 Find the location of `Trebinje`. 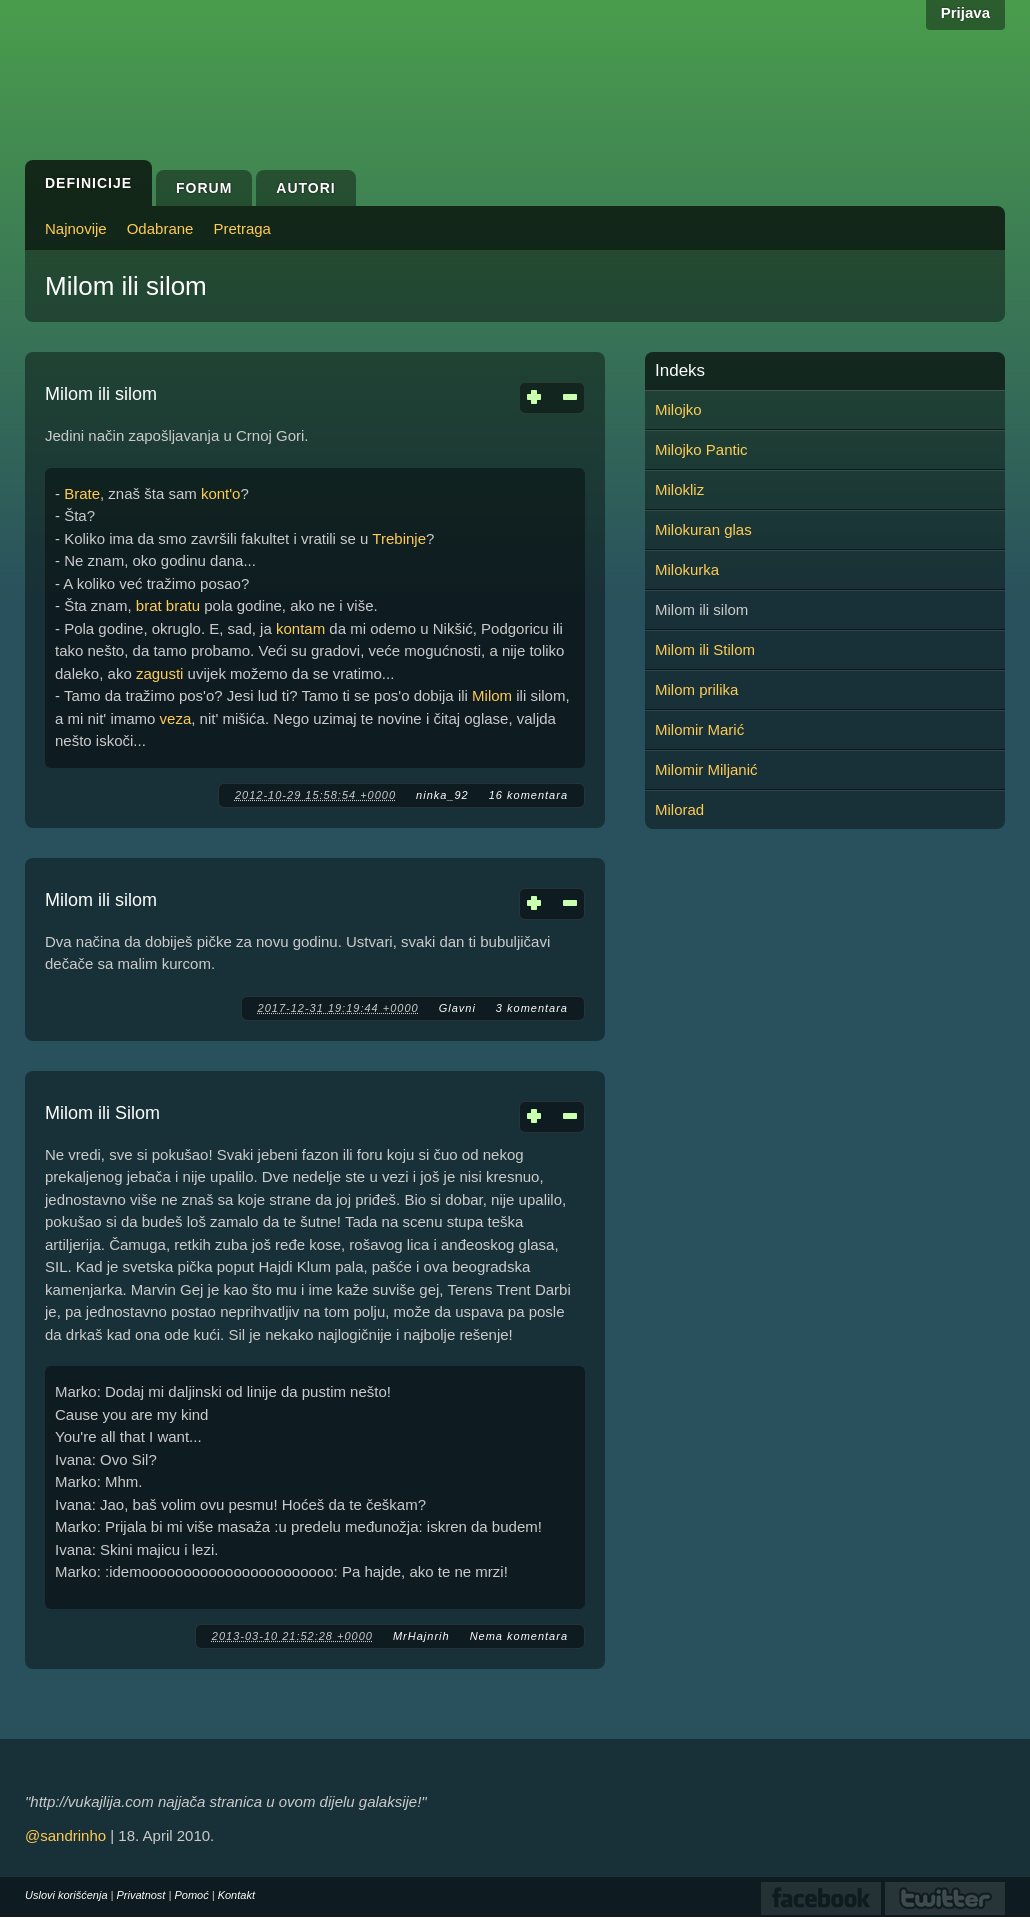

Trebinje is located at coordinates (399, 538).